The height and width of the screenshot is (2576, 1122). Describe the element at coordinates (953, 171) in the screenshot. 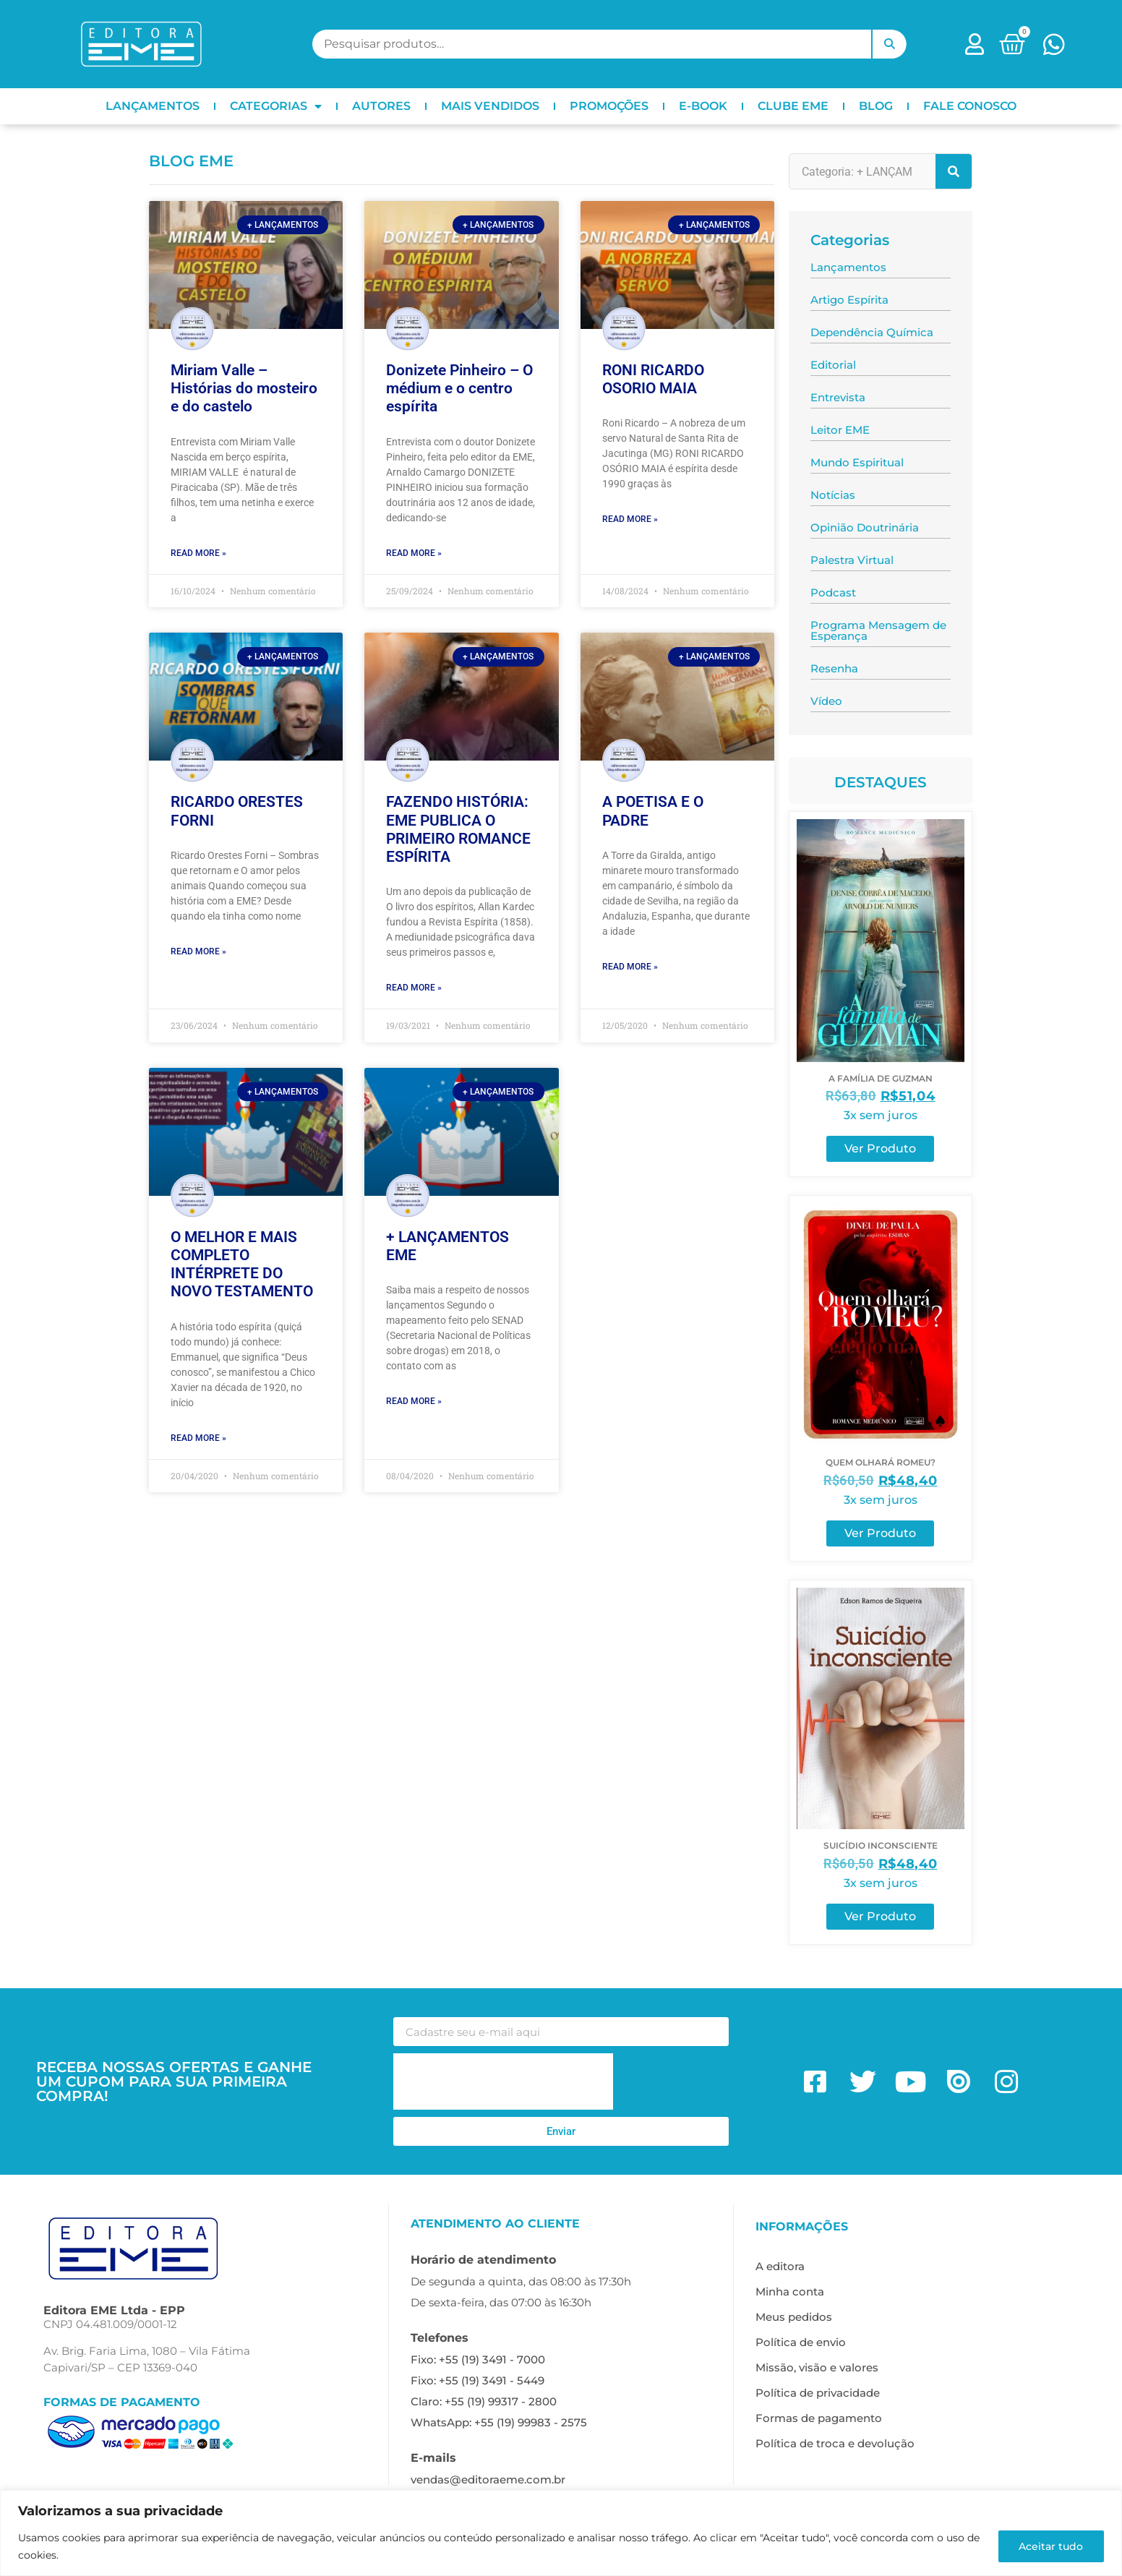

I see `[Pesquisar]` at that location.